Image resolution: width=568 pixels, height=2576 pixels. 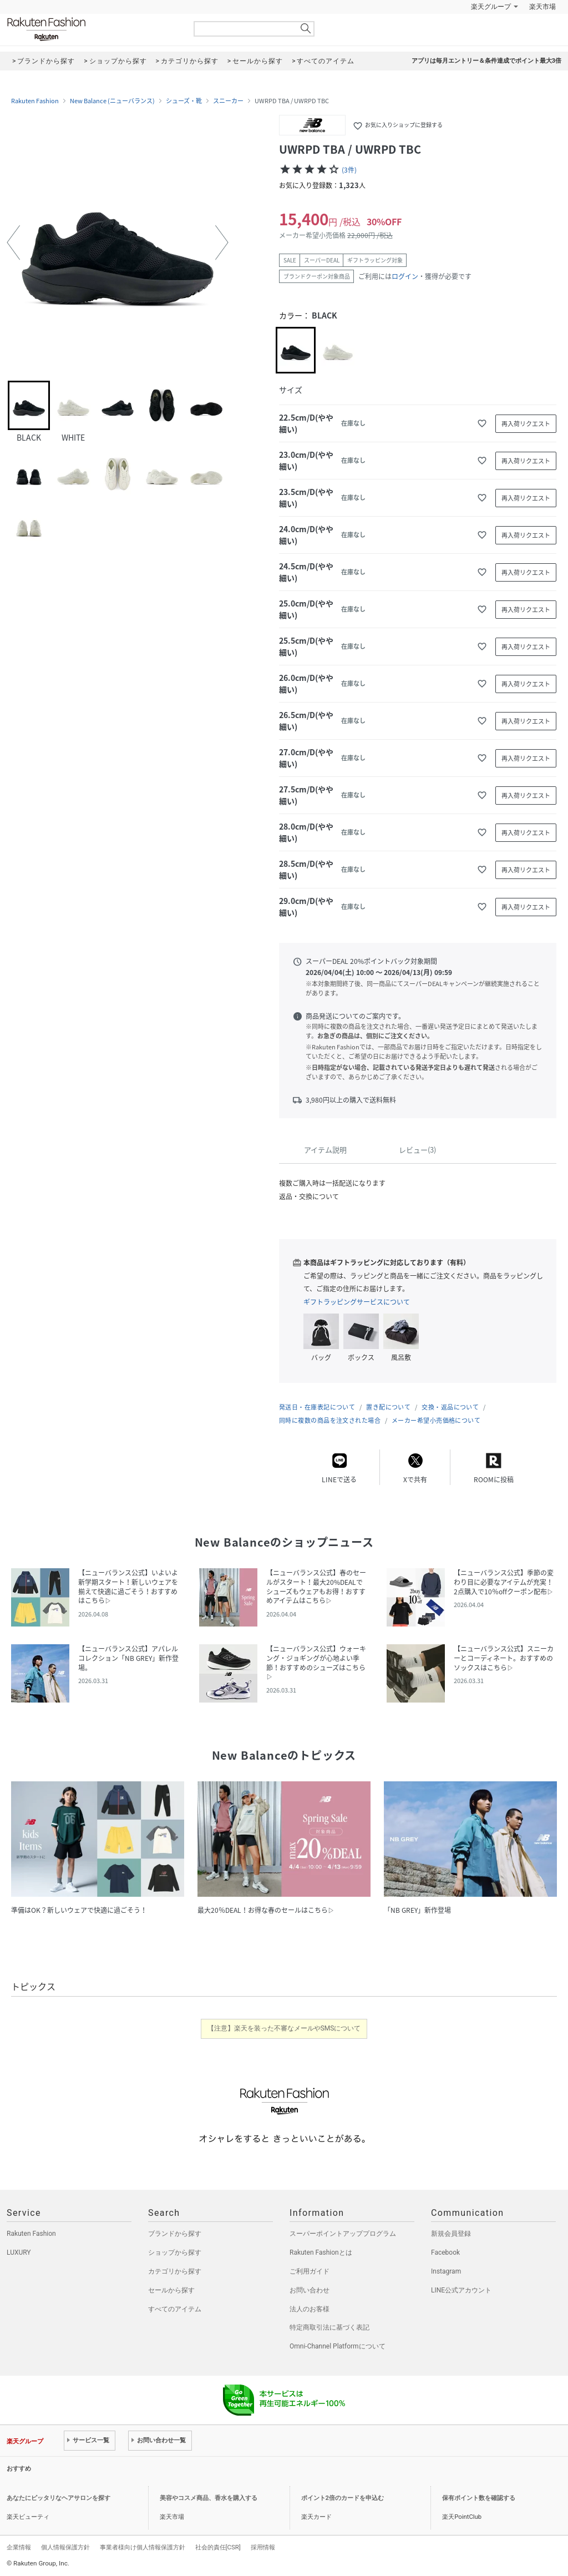 What do you see at coordinates (461, 2290) in the screenshot?
I see `LINE公式アカウント` at bounding box center [461, 2290].